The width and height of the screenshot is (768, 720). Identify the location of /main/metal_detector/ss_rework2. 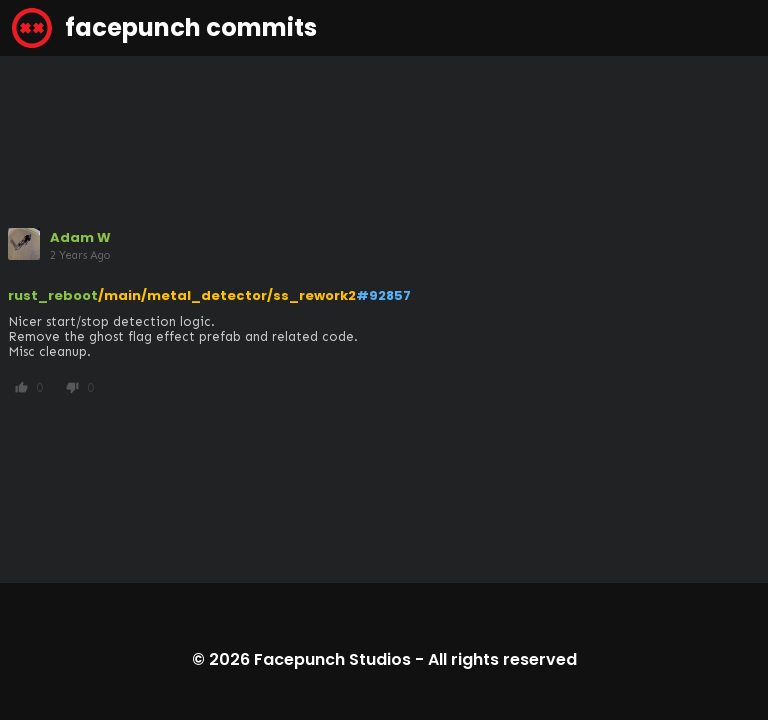
(227, 295).